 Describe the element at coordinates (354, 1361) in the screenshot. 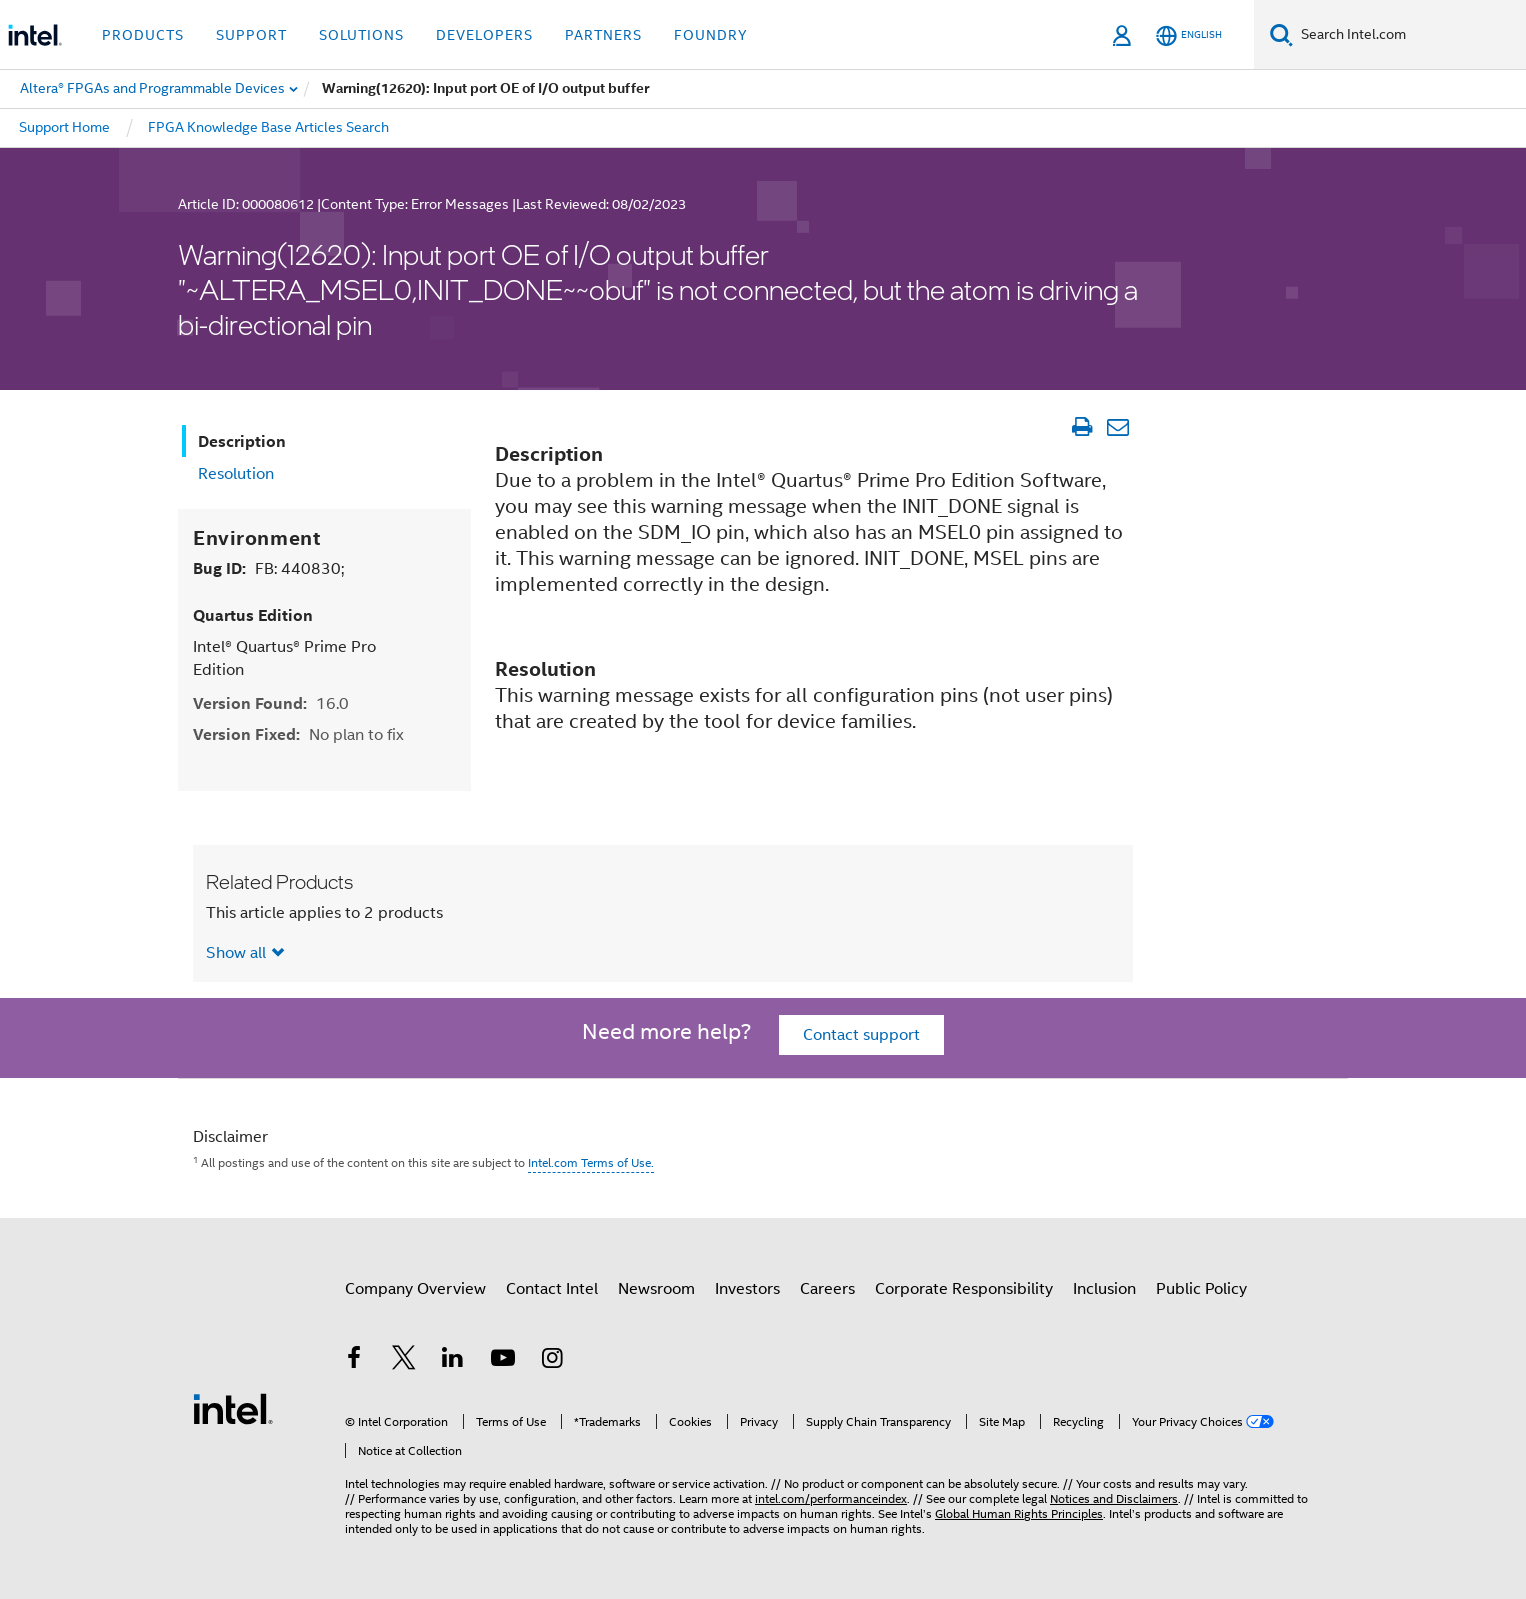

I see `[Intel on Facebook]` at that location.